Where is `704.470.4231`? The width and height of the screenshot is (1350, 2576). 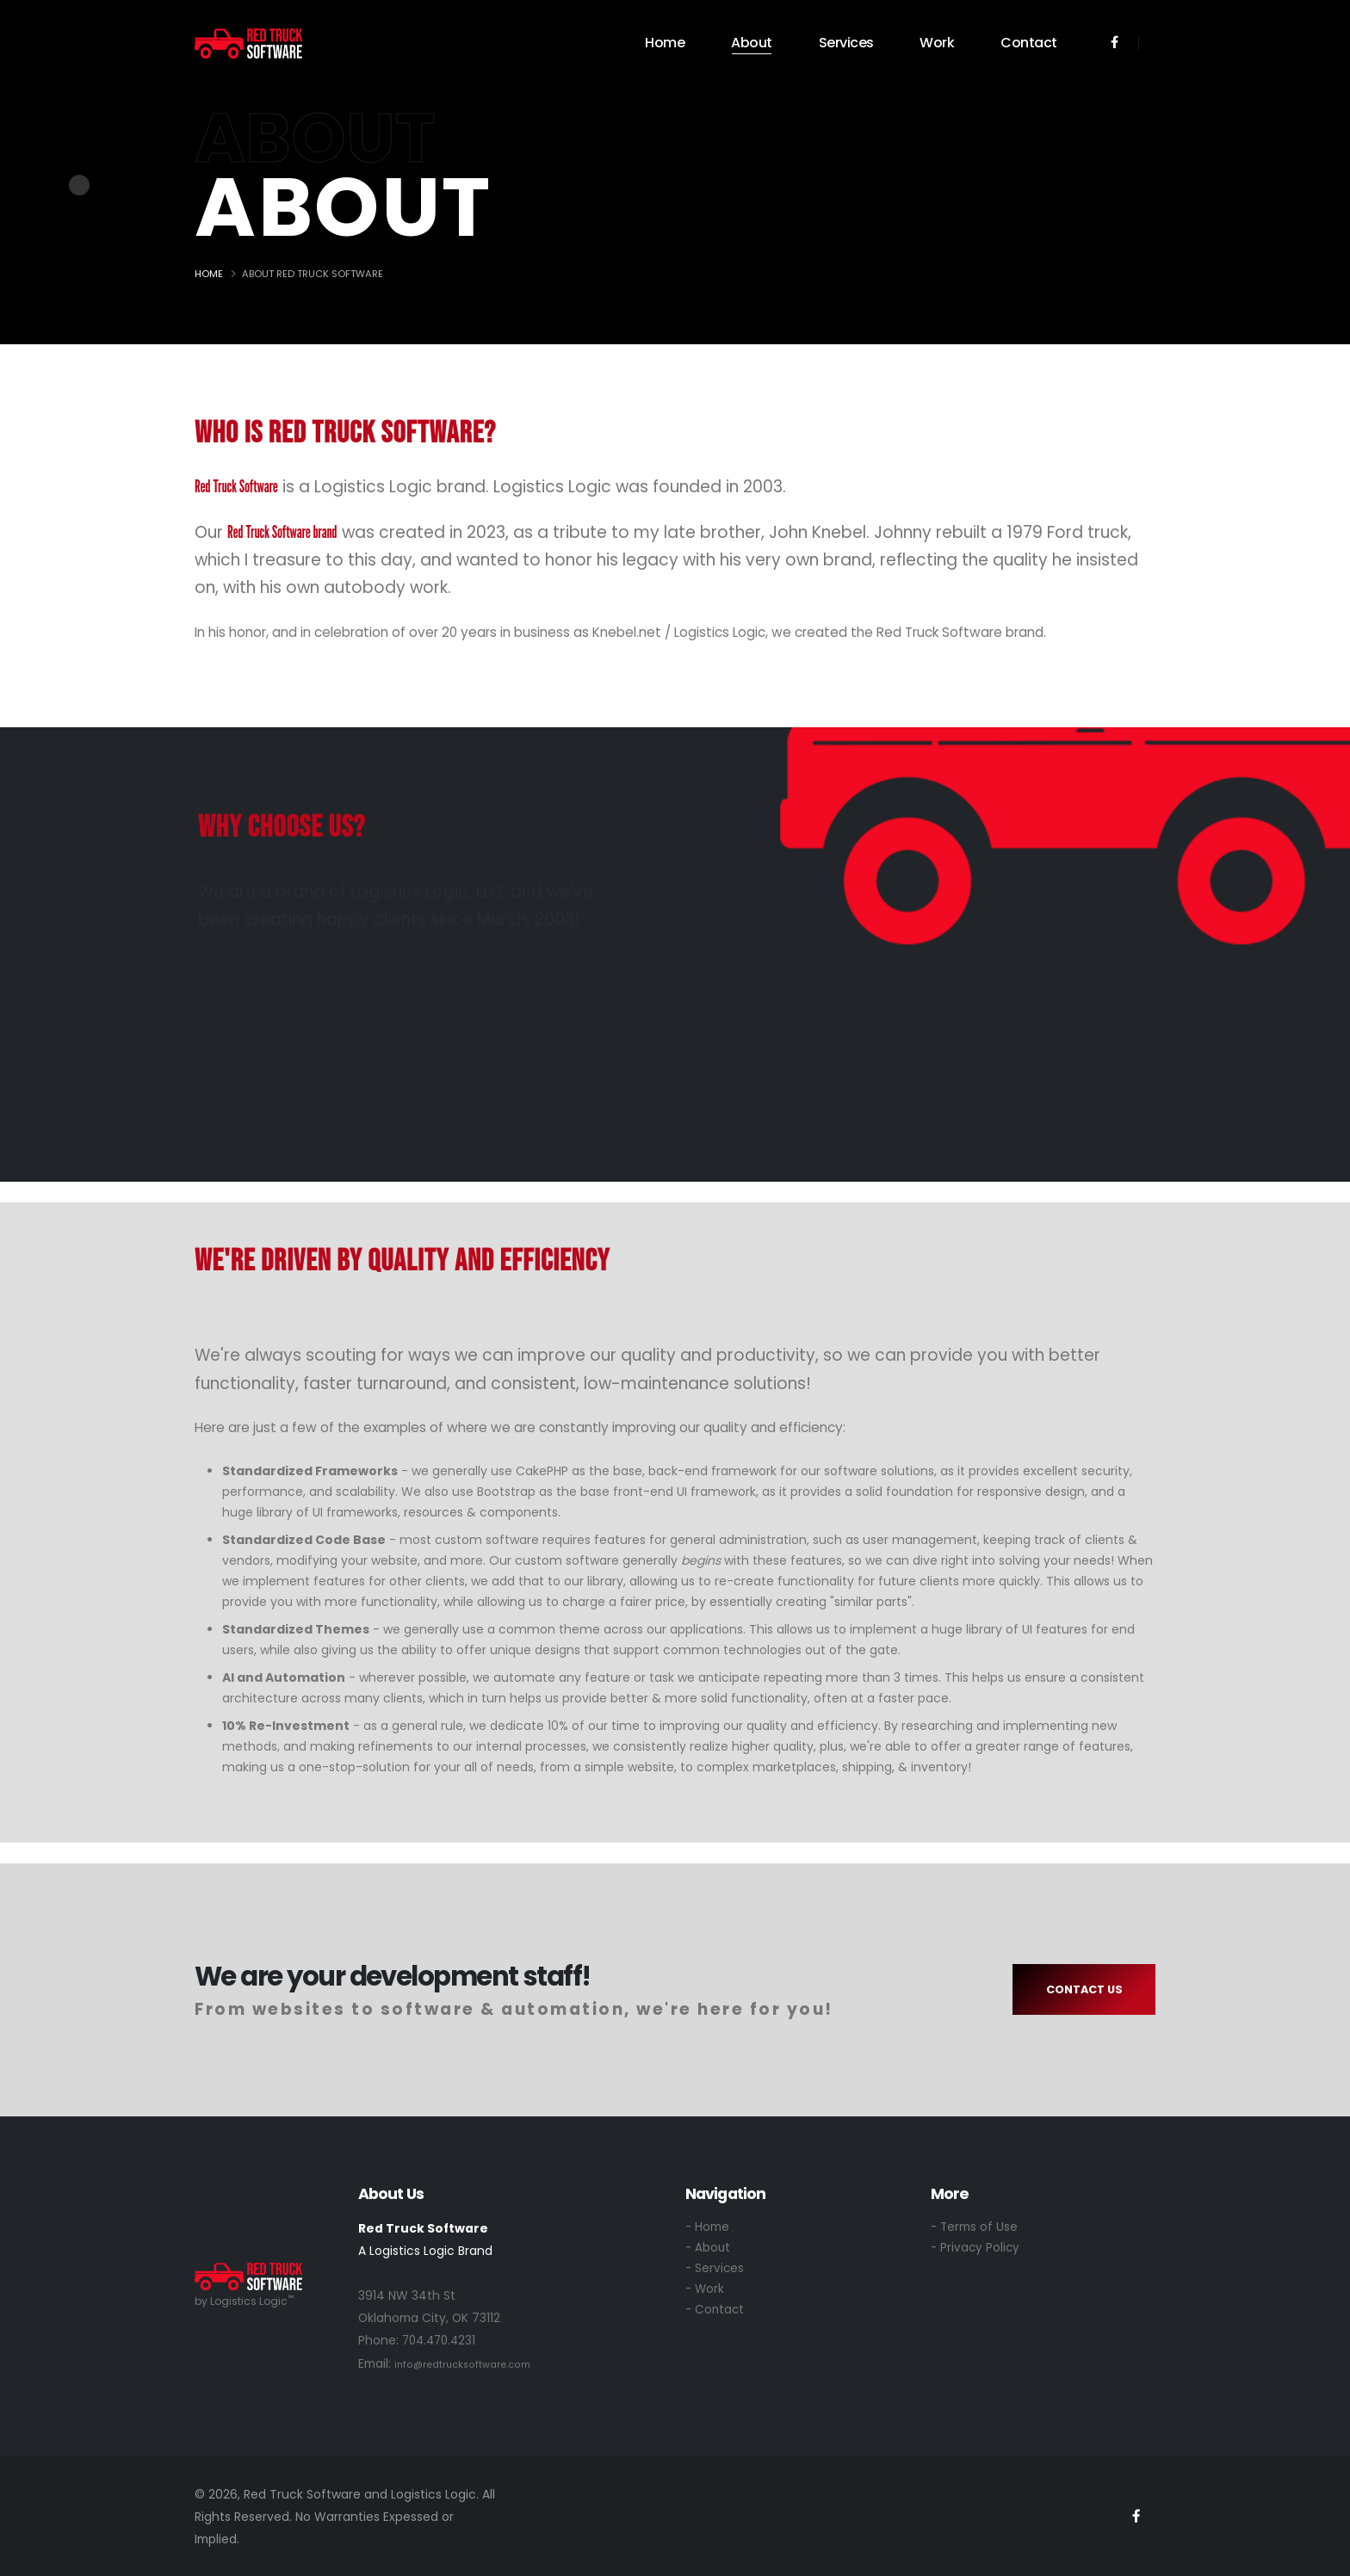
704.470.4231 is located at coordinates (441, 2340).